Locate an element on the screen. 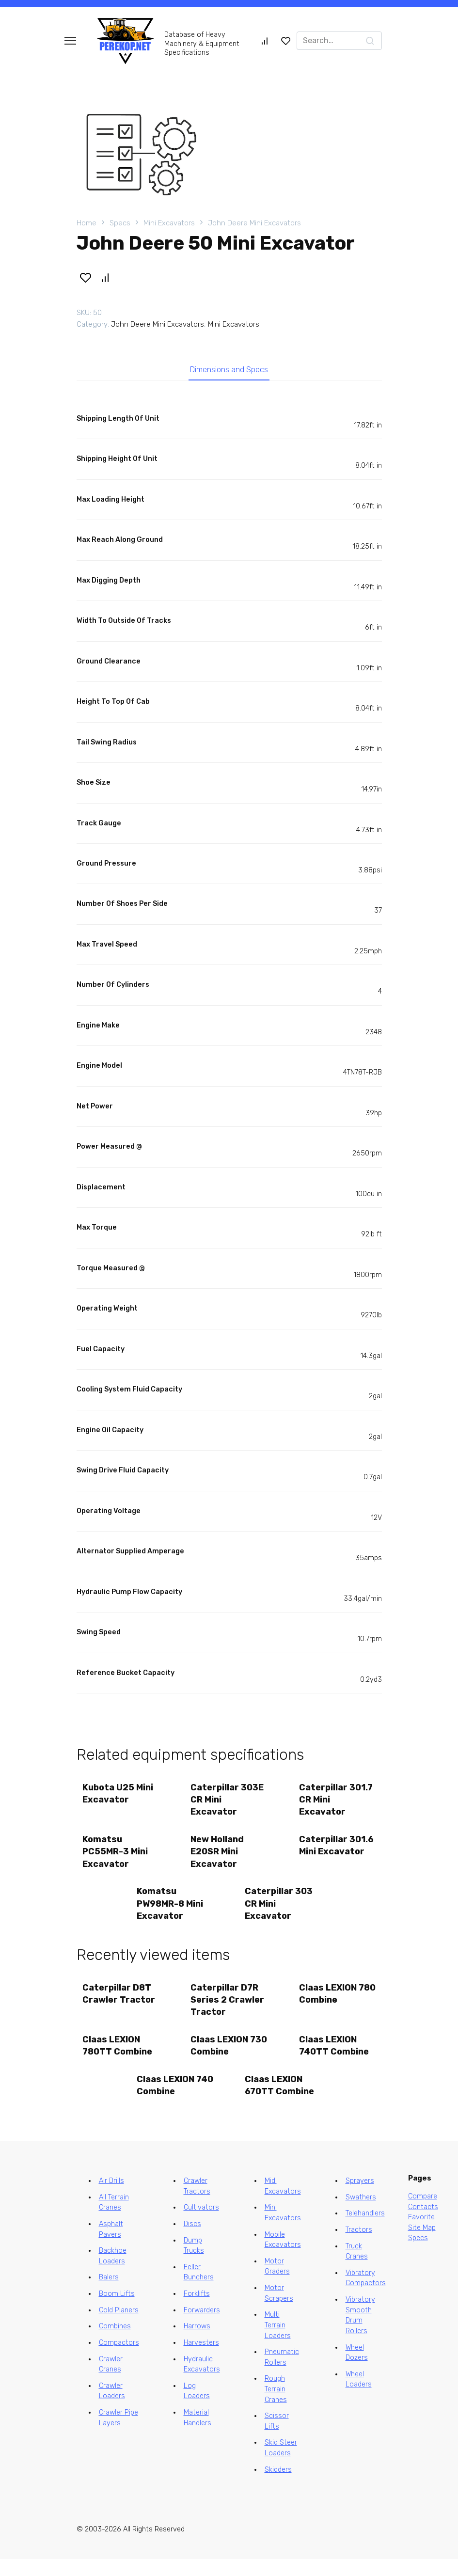 This screenshot has width=458, height=2576. Mini Excavators is located at coordinates (169, 223).